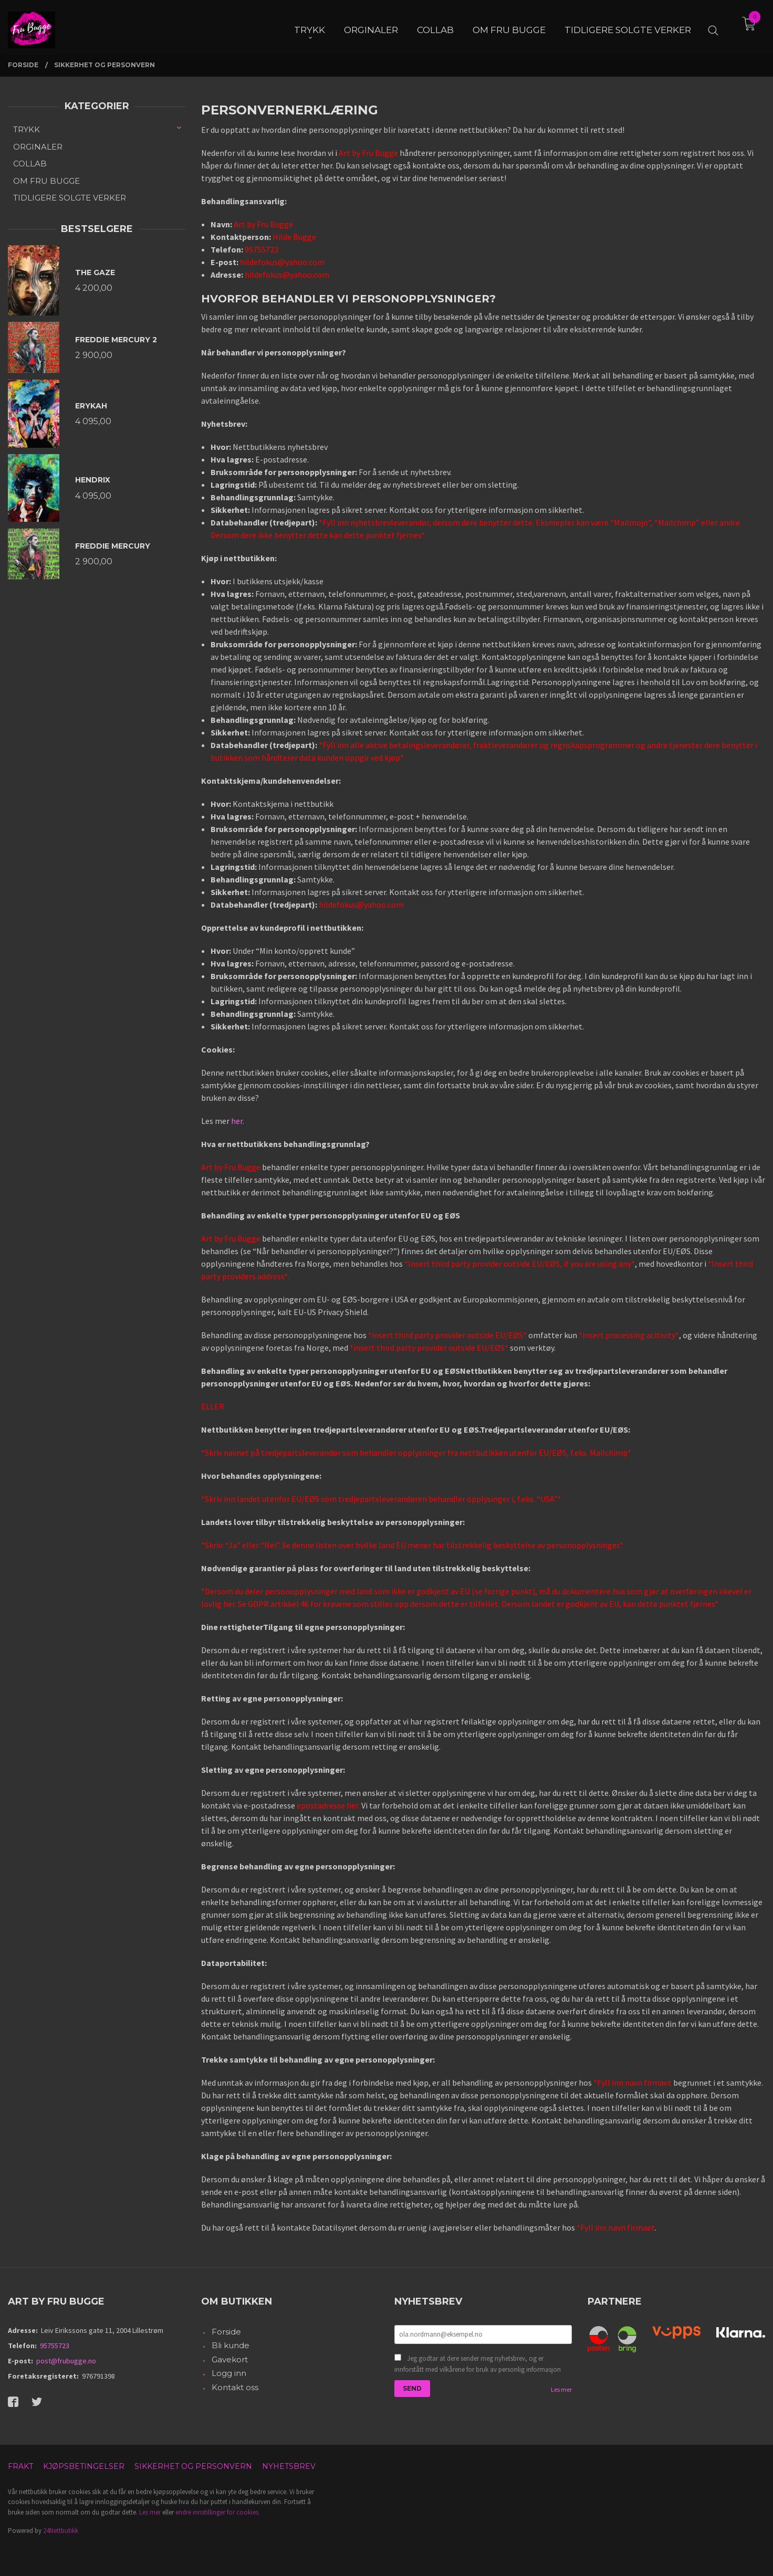 This screenshot has width=773, height=2576. Describe the element at coordinates (226, 2332) in the screenshot. I see `Forside` at that location.